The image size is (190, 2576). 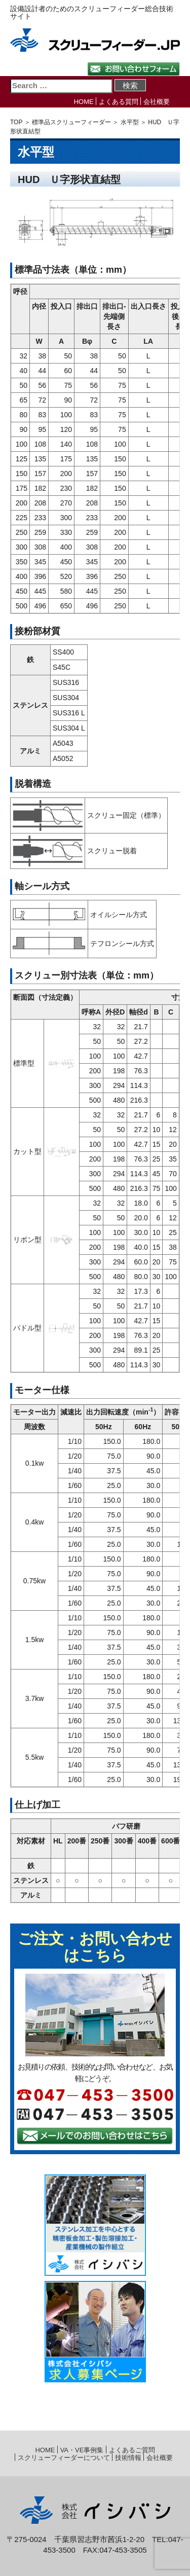 I want to click on HOME, so click(x=84, y=101).